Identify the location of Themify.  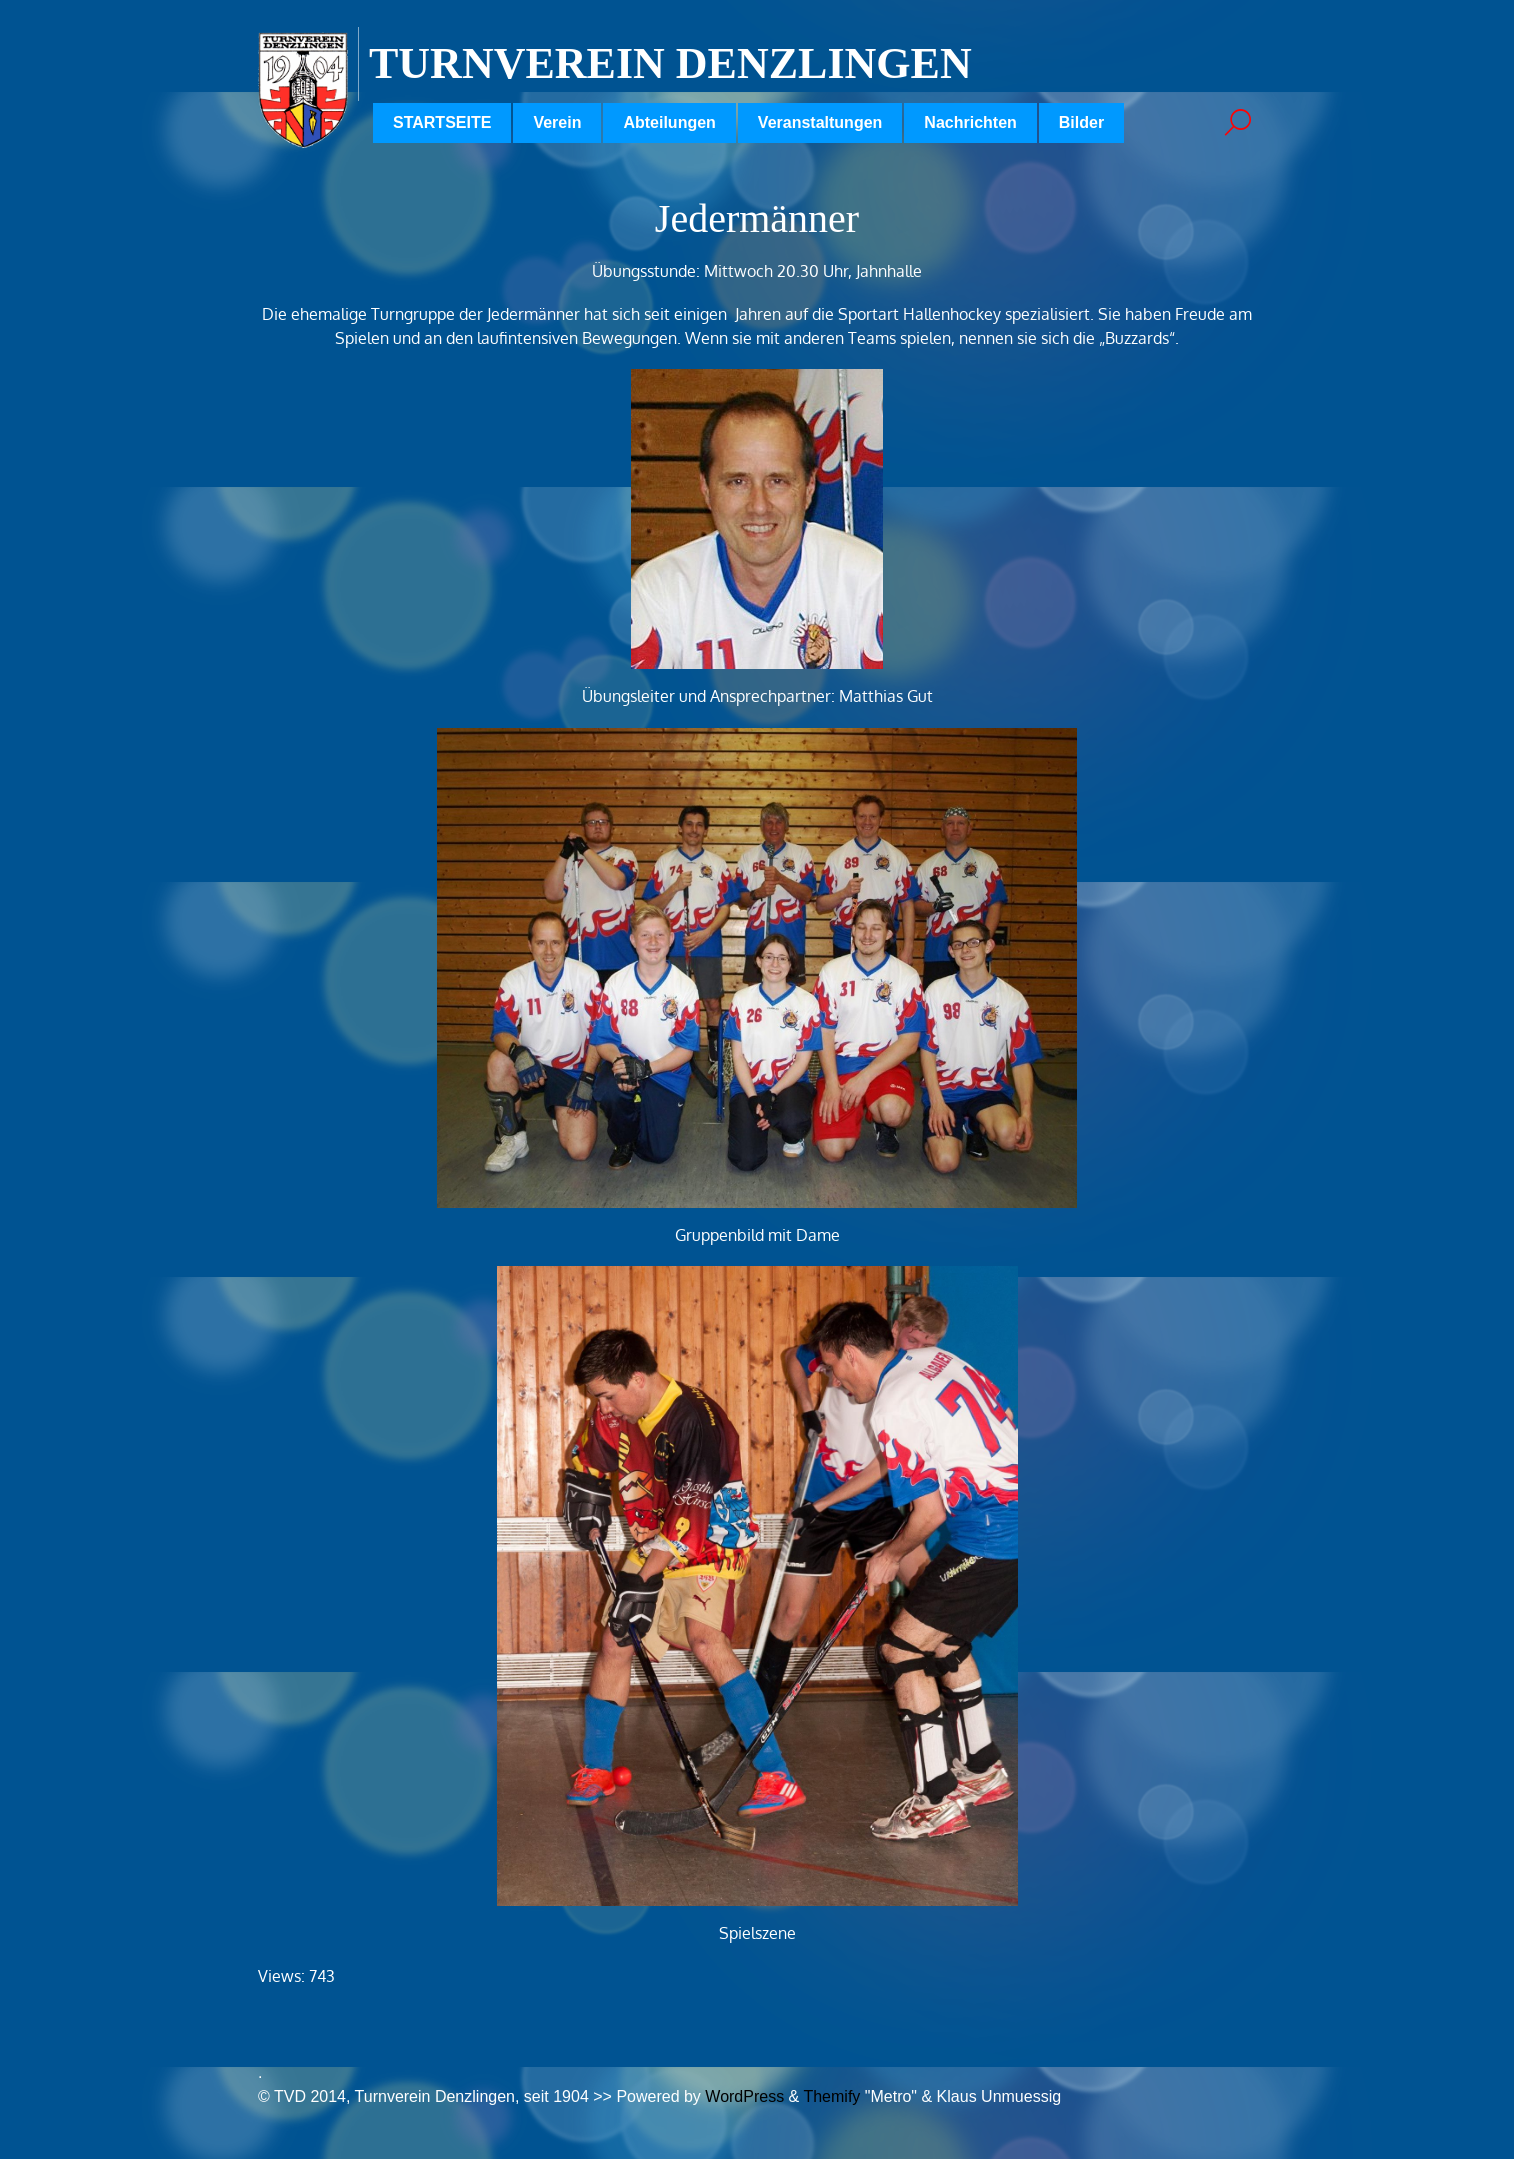
(831, 2096).